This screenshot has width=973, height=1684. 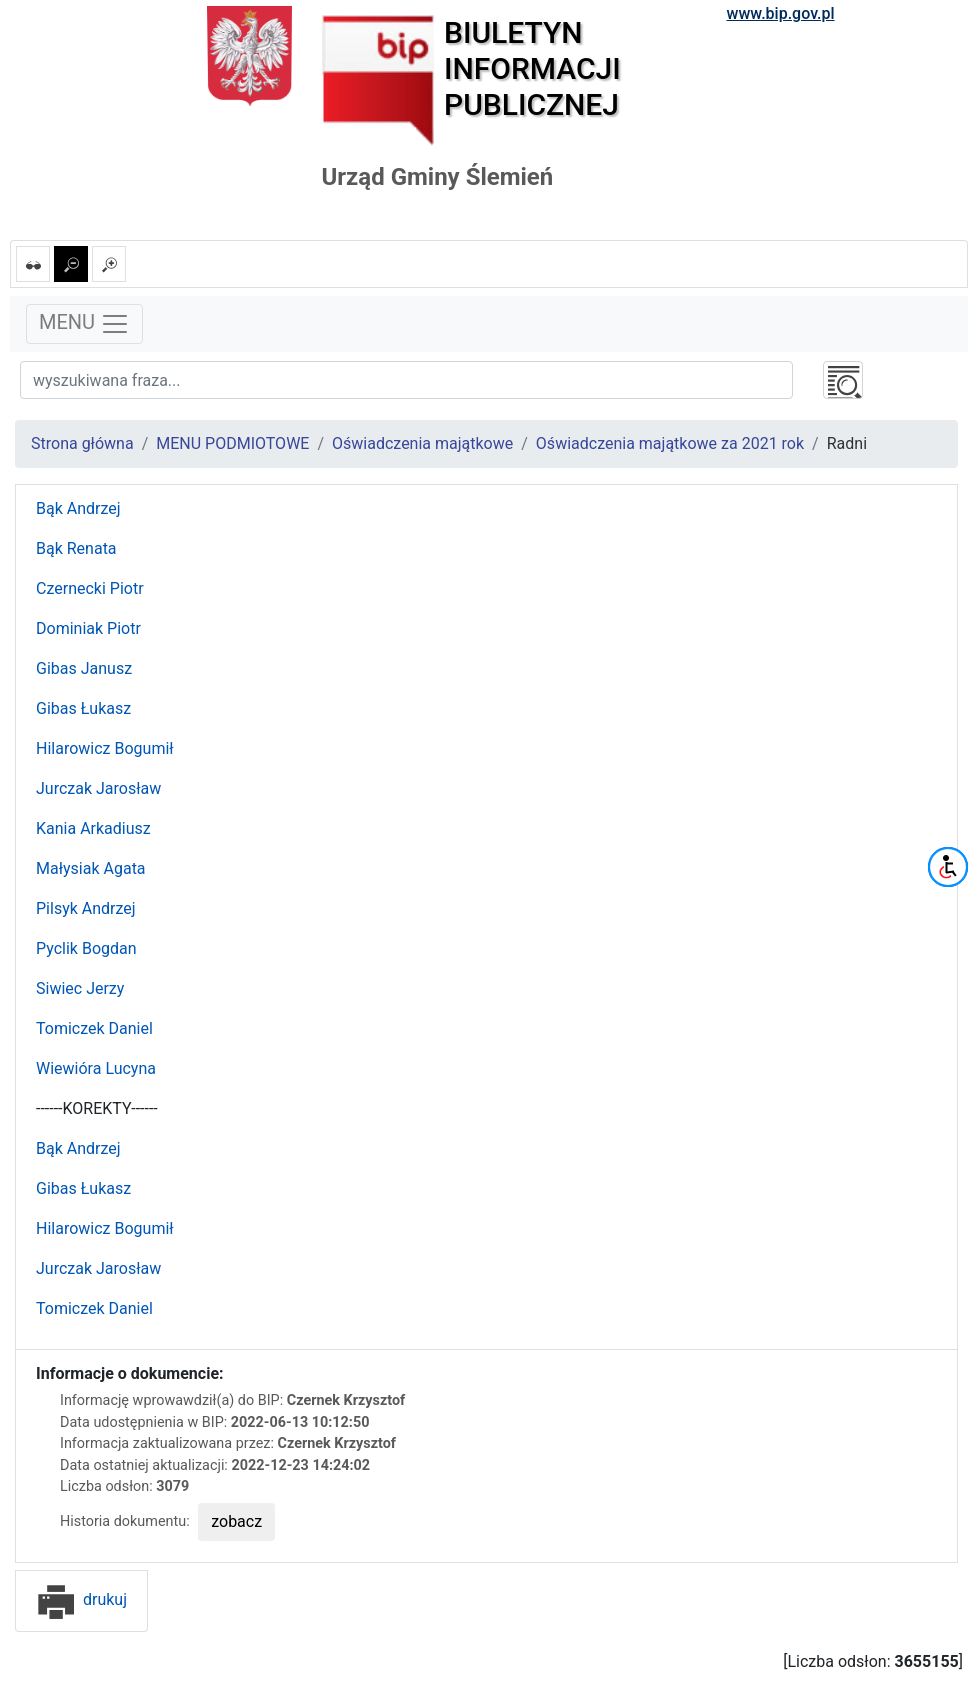 I want to click on Gibas Łukasz, so click(x=83, y=708).